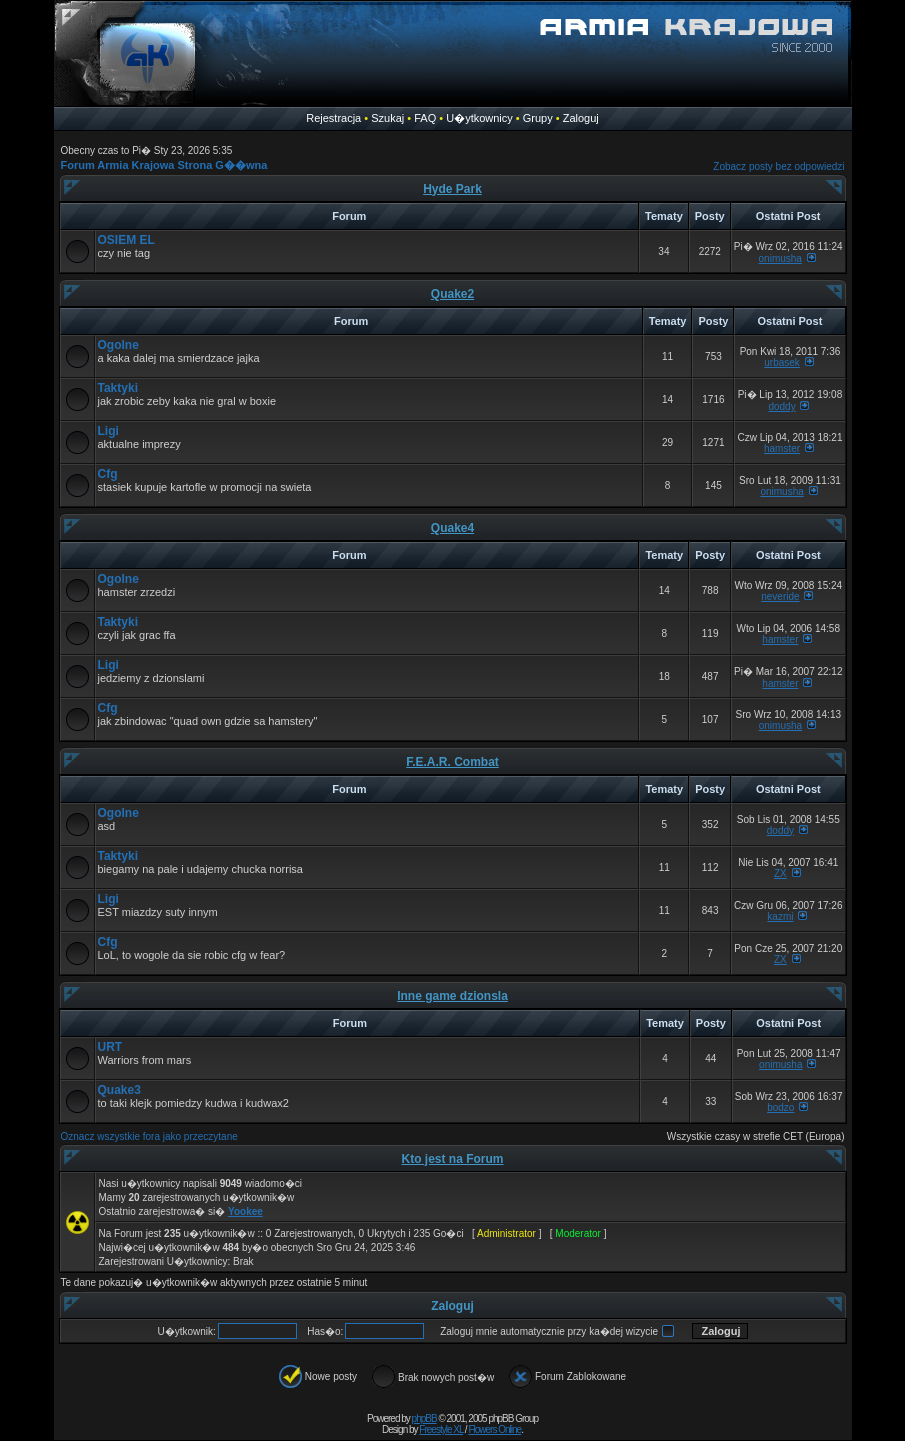 The width and height of the screenshot is (905, 1441). I want to click on Yookee, so click(245, 1211).